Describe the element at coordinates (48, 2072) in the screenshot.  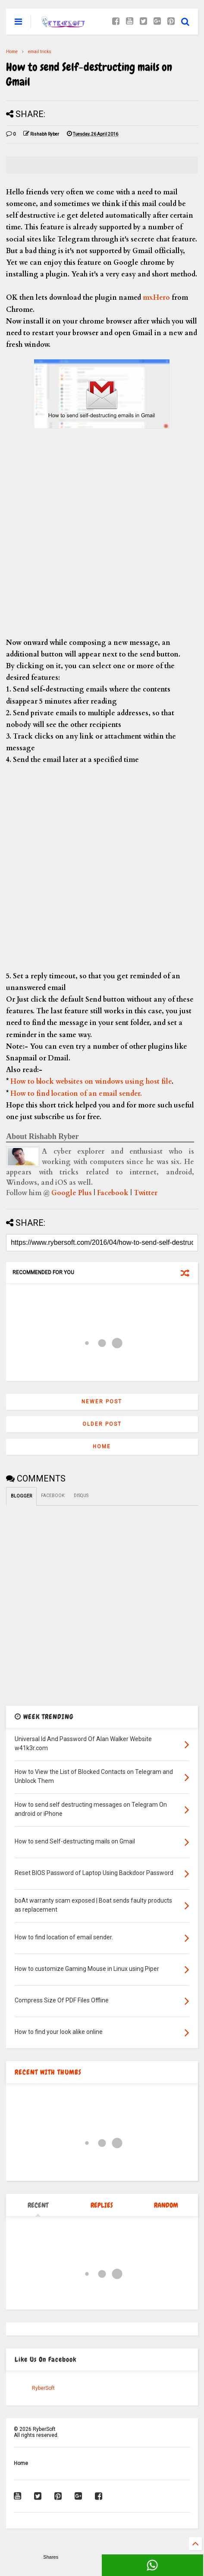
I see `RECENT WITH THUMBS` at that location.